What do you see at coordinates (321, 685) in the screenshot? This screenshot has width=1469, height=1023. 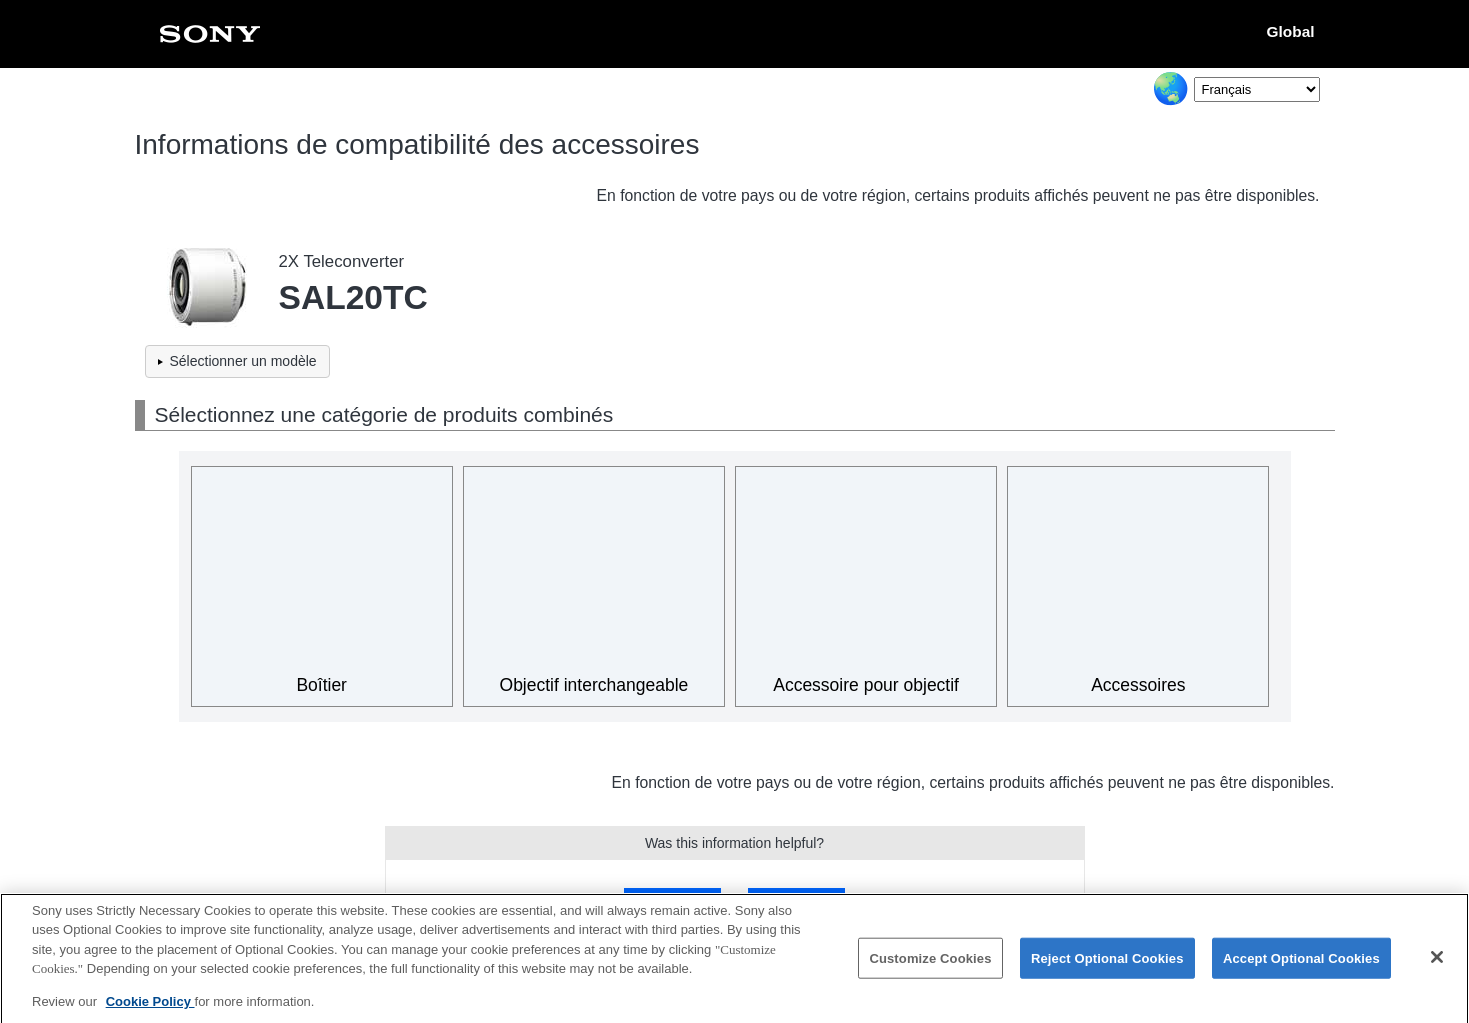 I see `Boîtier` at bounding box center [321, 685].